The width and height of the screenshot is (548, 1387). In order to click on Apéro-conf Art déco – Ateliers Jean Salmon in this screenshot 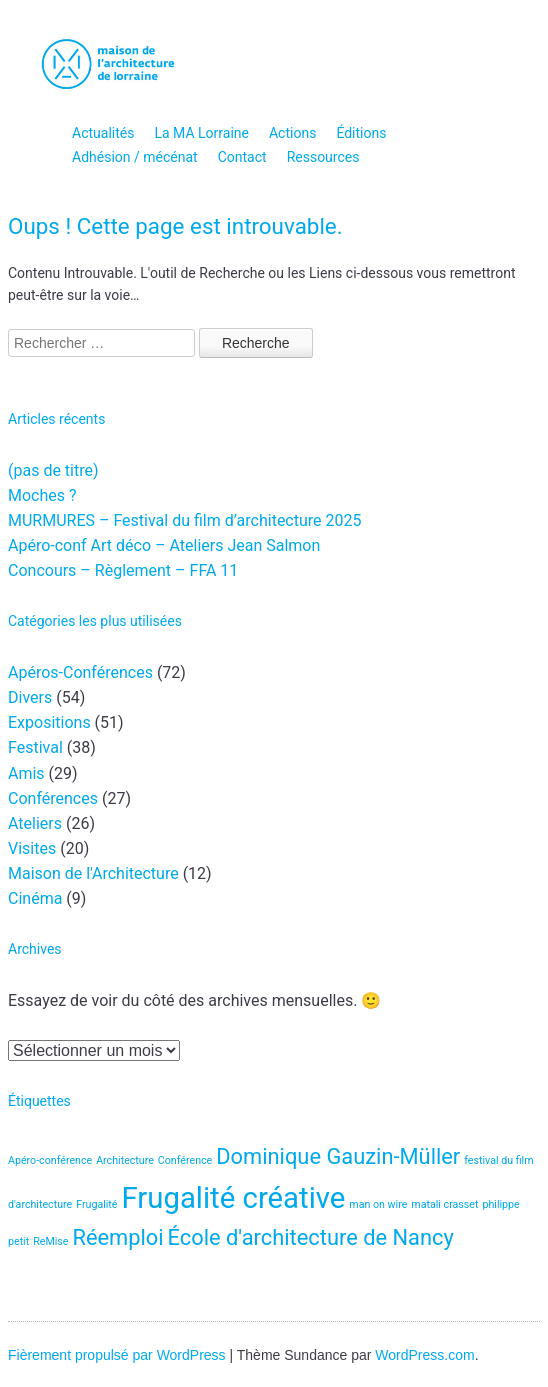, I will do `click(164, 545)`.